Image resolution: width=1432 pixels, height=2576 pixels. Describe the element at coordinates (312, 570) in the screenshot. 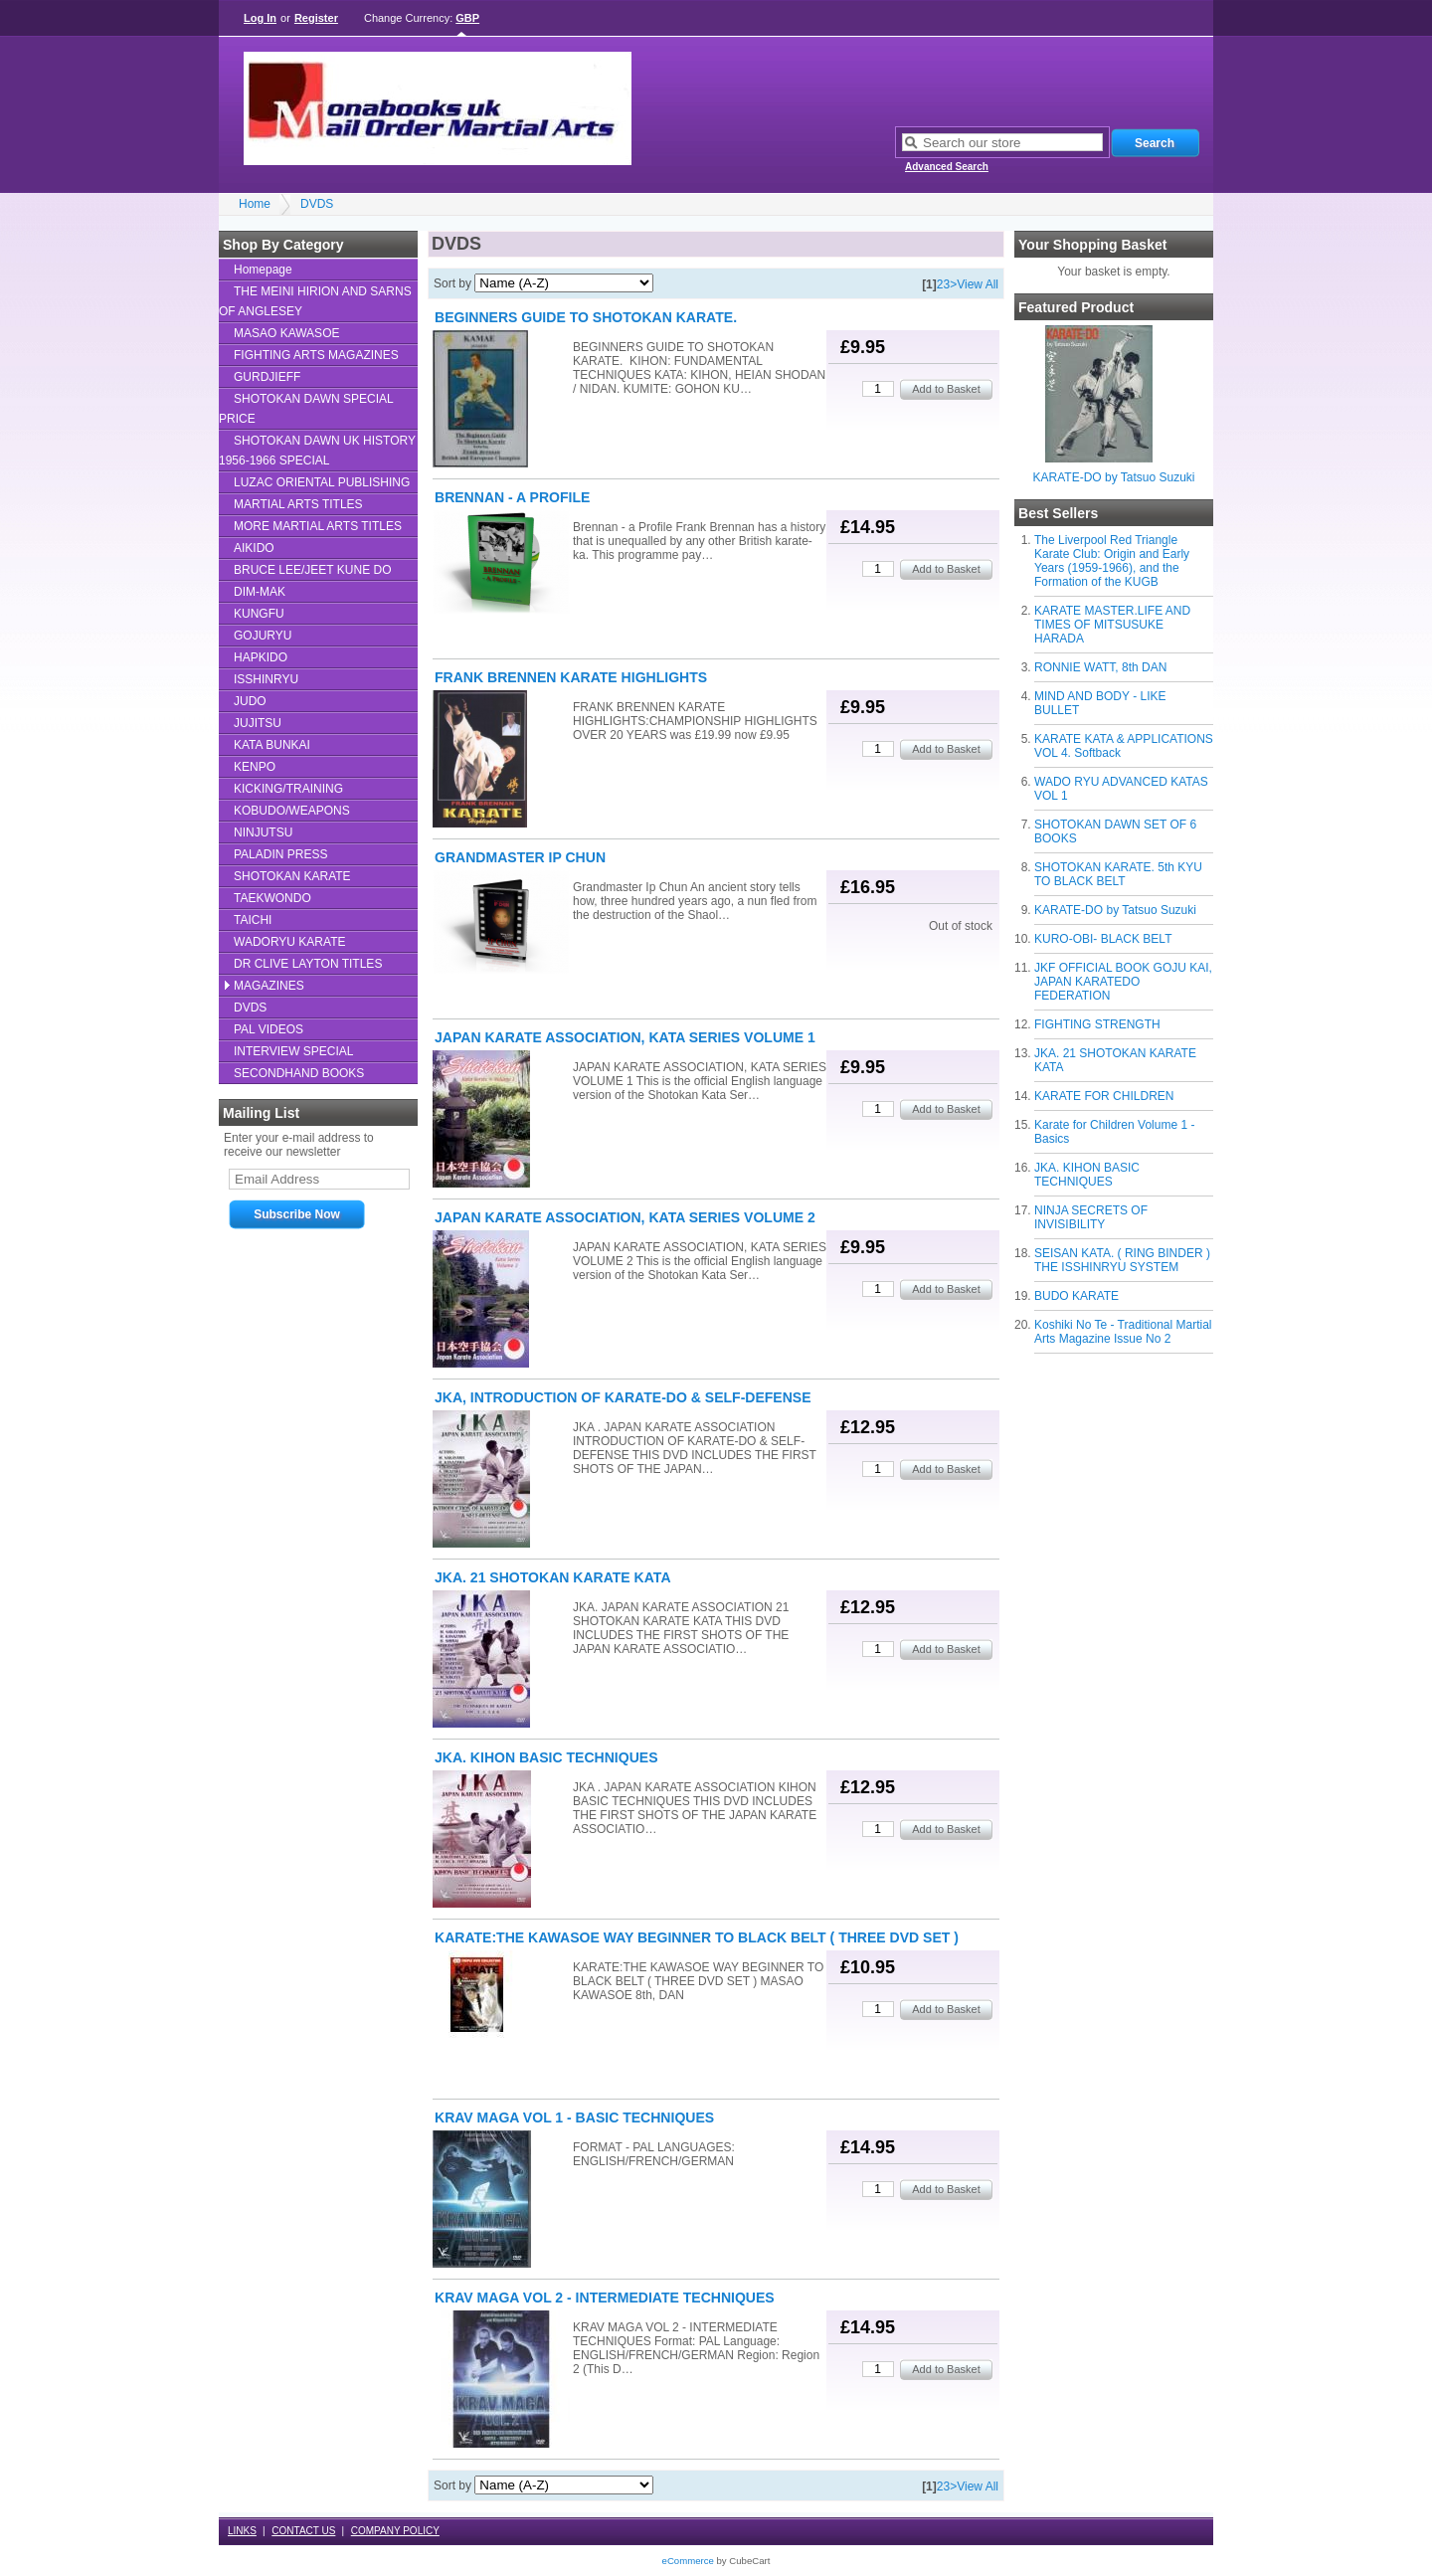

I see `BRUCE LEE/JEET KUNE DO` at that location.